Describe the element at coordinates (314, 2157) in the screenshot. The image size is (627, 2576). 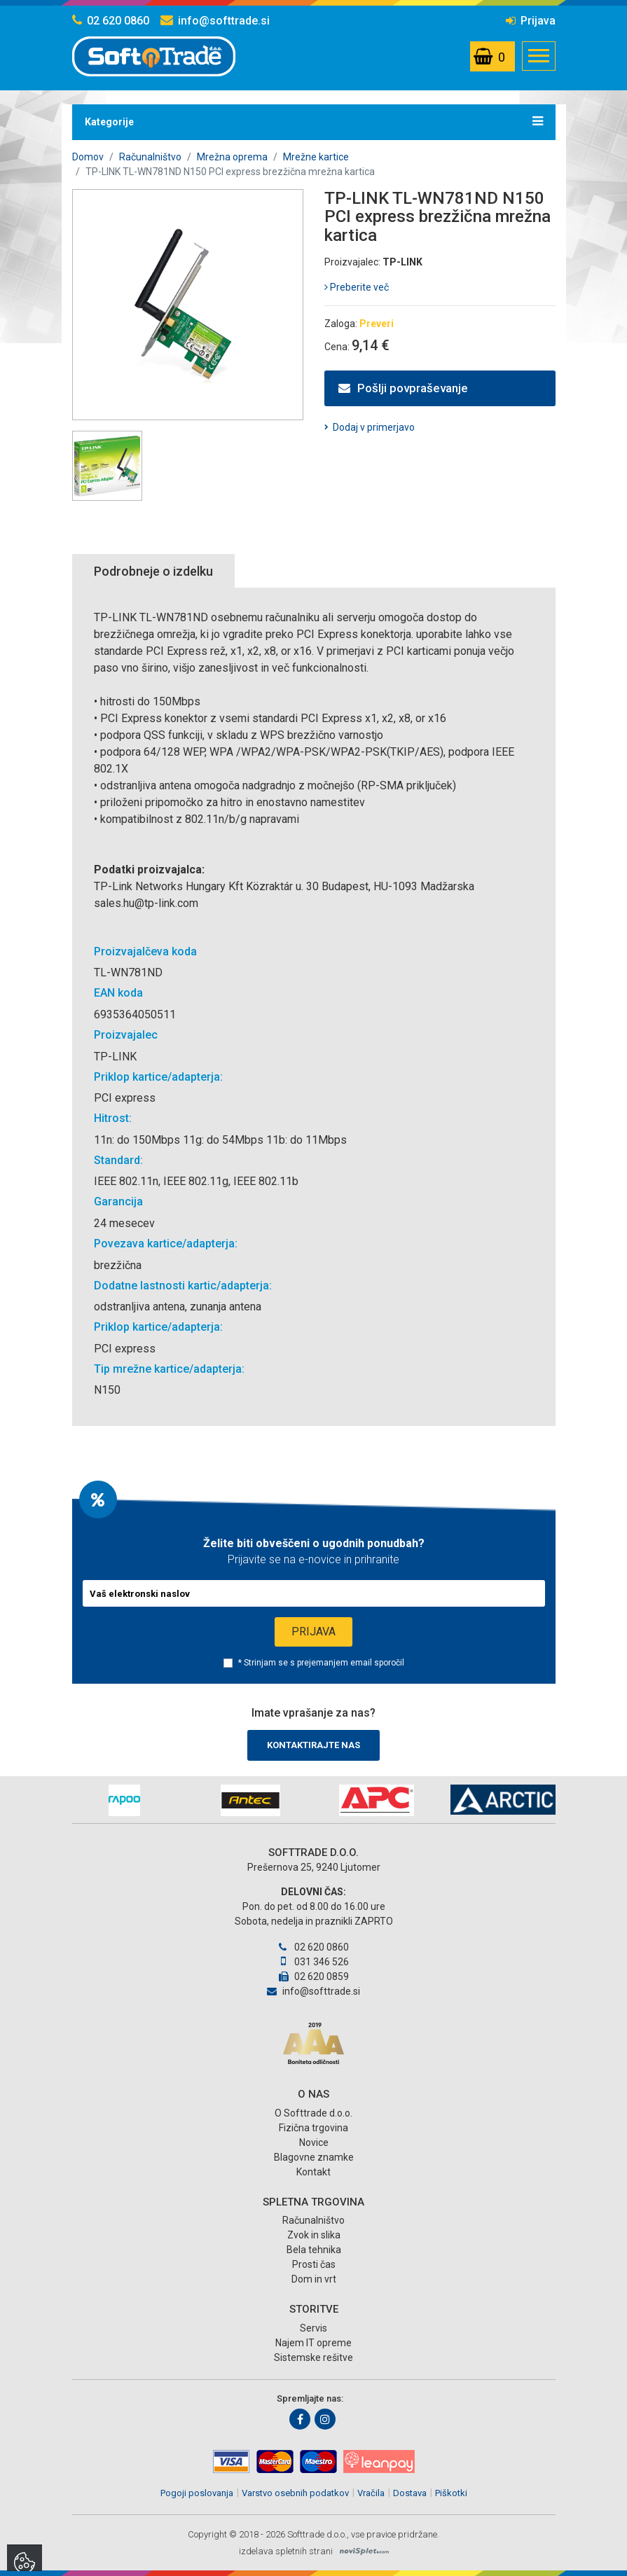
I see `Blagovne znamke` at that location.